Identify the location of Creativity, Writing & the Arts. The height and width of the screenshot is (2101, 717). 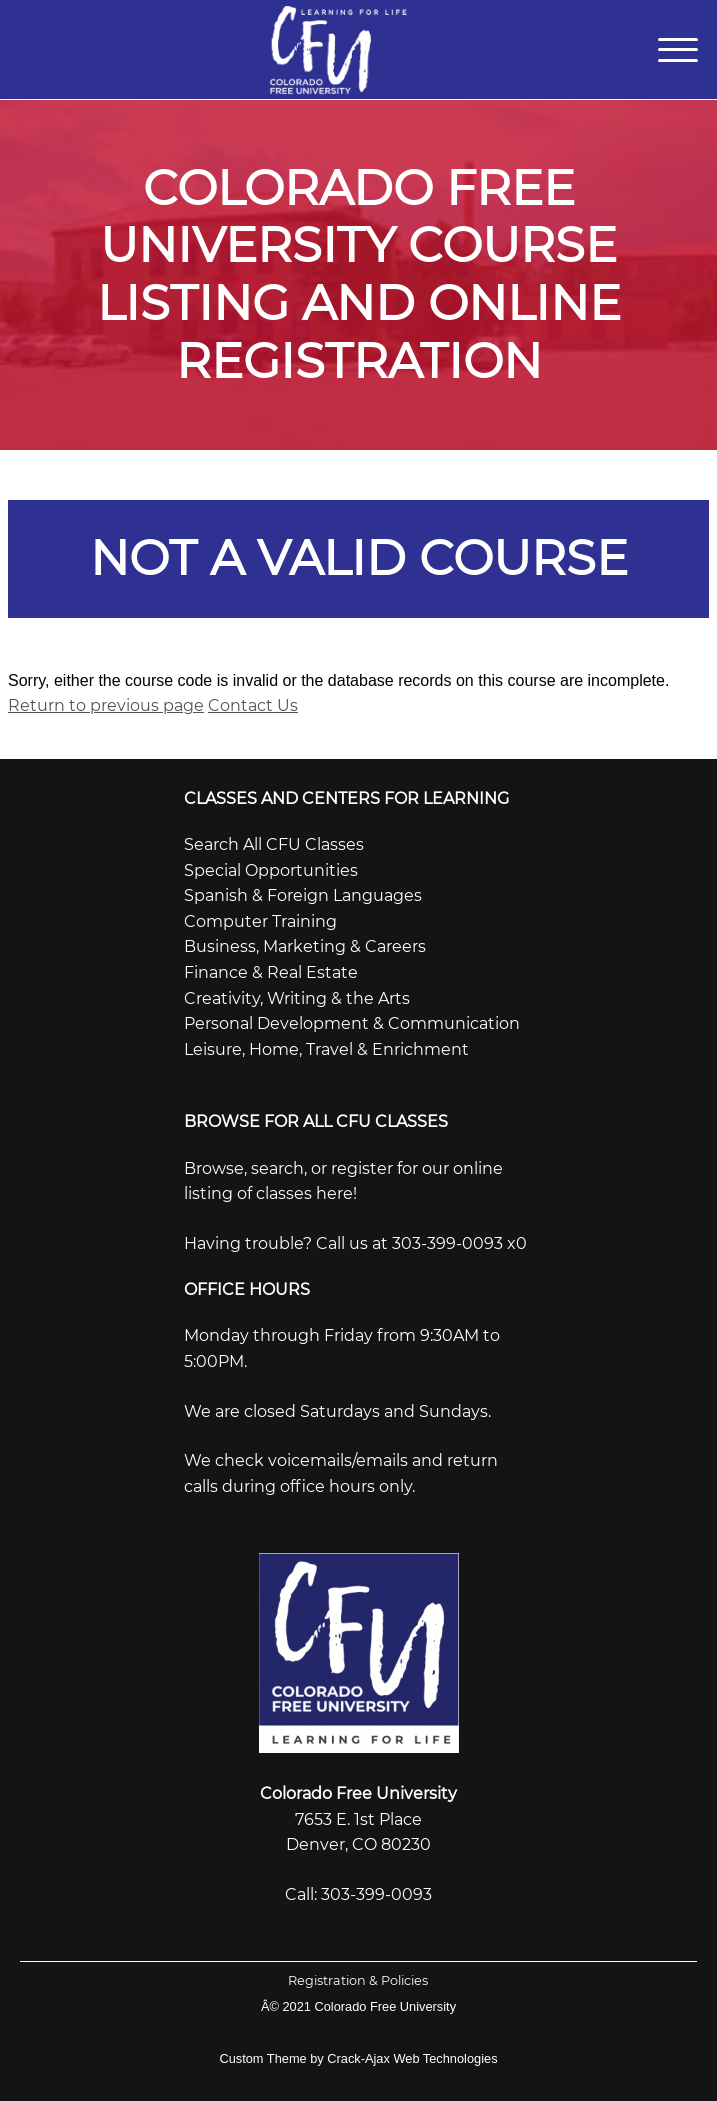
(297, 998).